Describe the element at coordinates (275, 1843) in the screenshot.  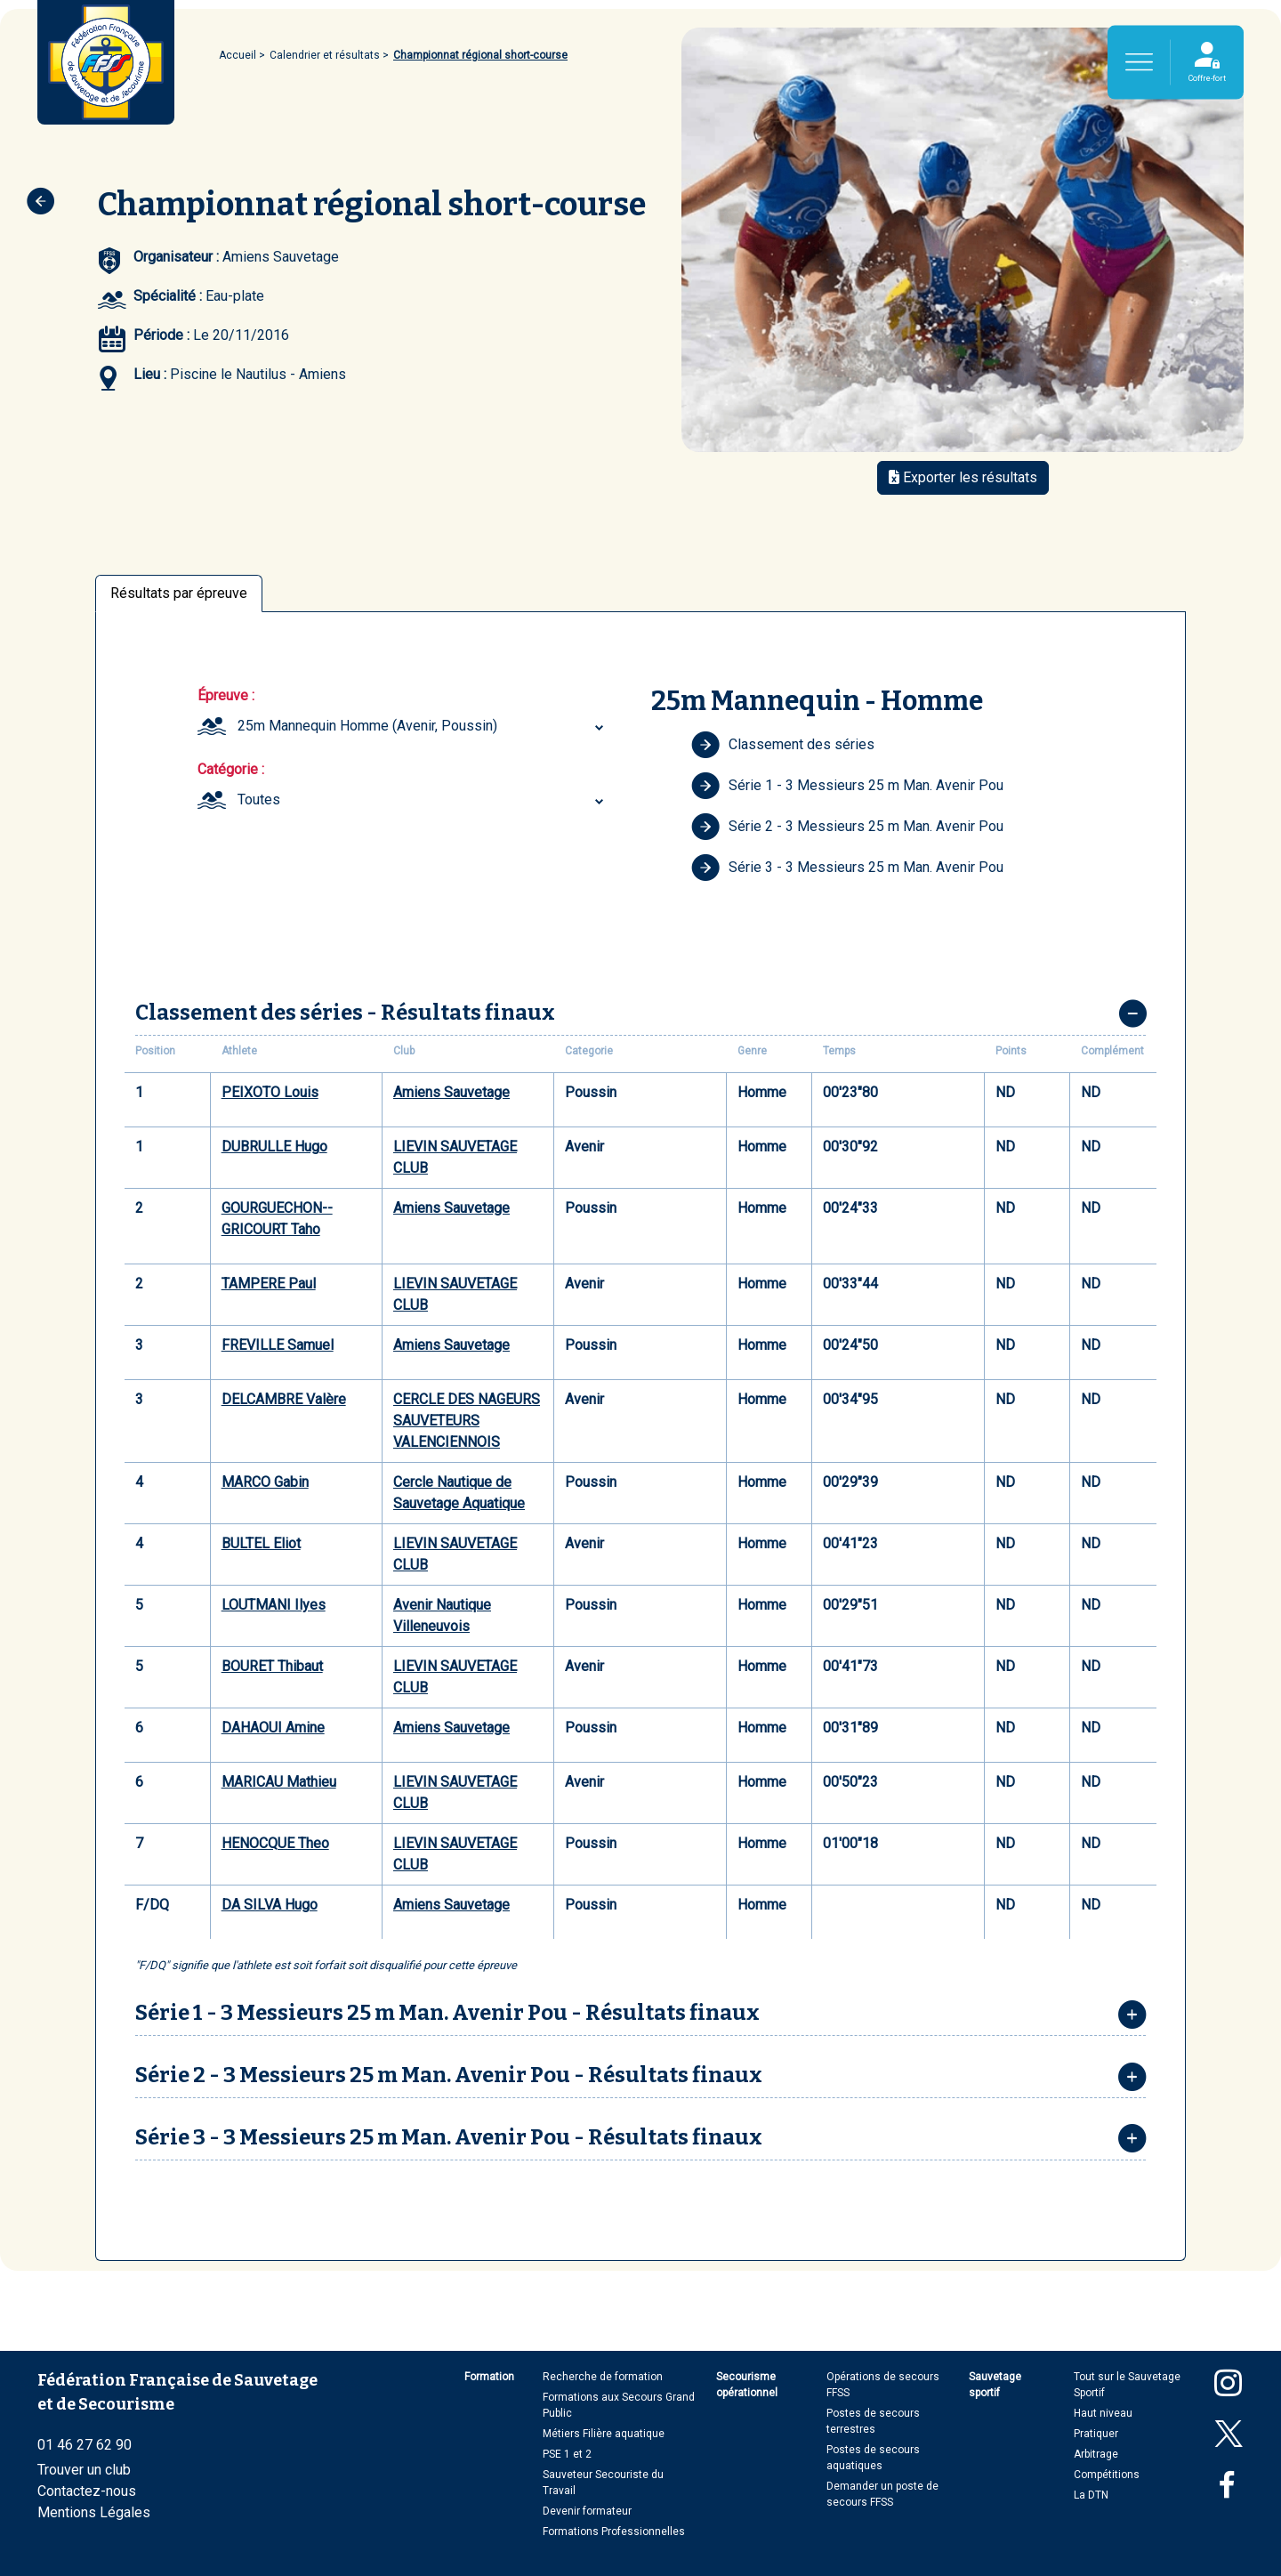
I see `HENOCQUE Theo` at that location.